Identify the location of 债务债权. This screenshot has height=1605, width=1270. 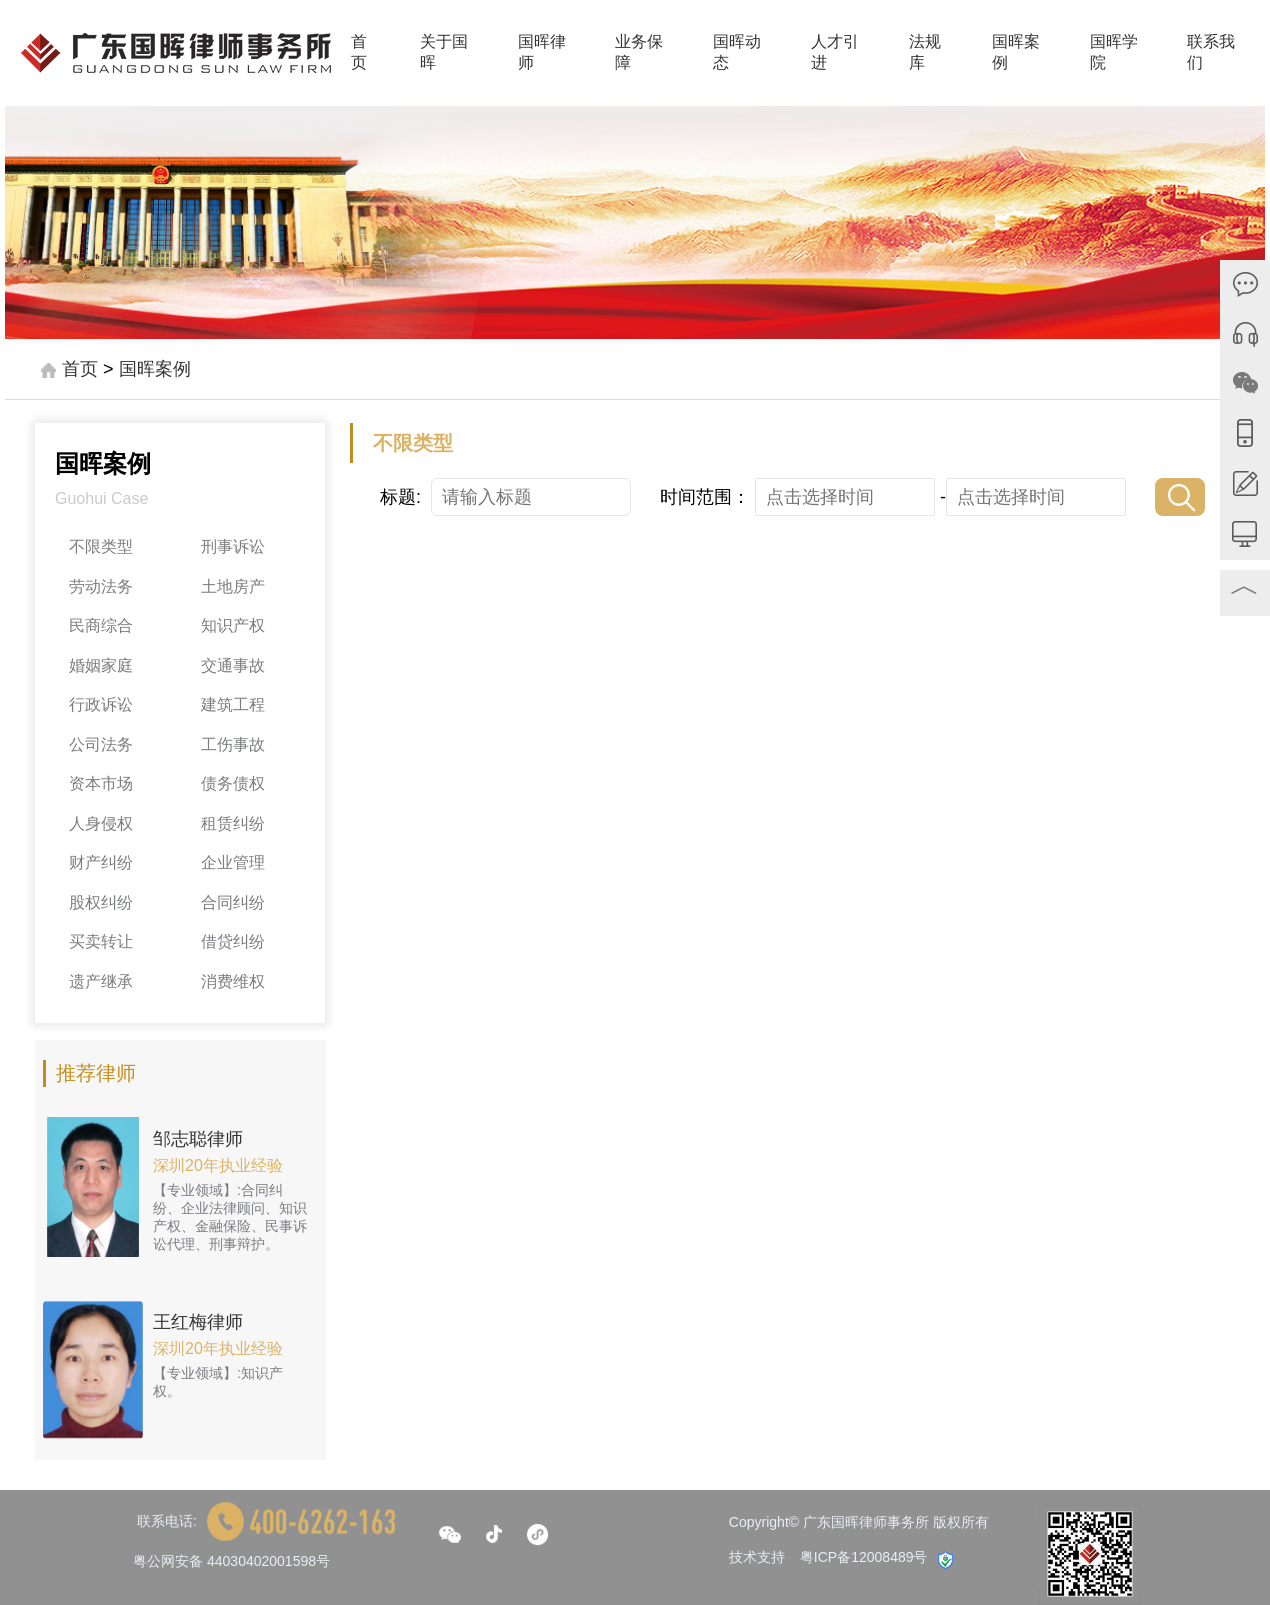
(233, 783).